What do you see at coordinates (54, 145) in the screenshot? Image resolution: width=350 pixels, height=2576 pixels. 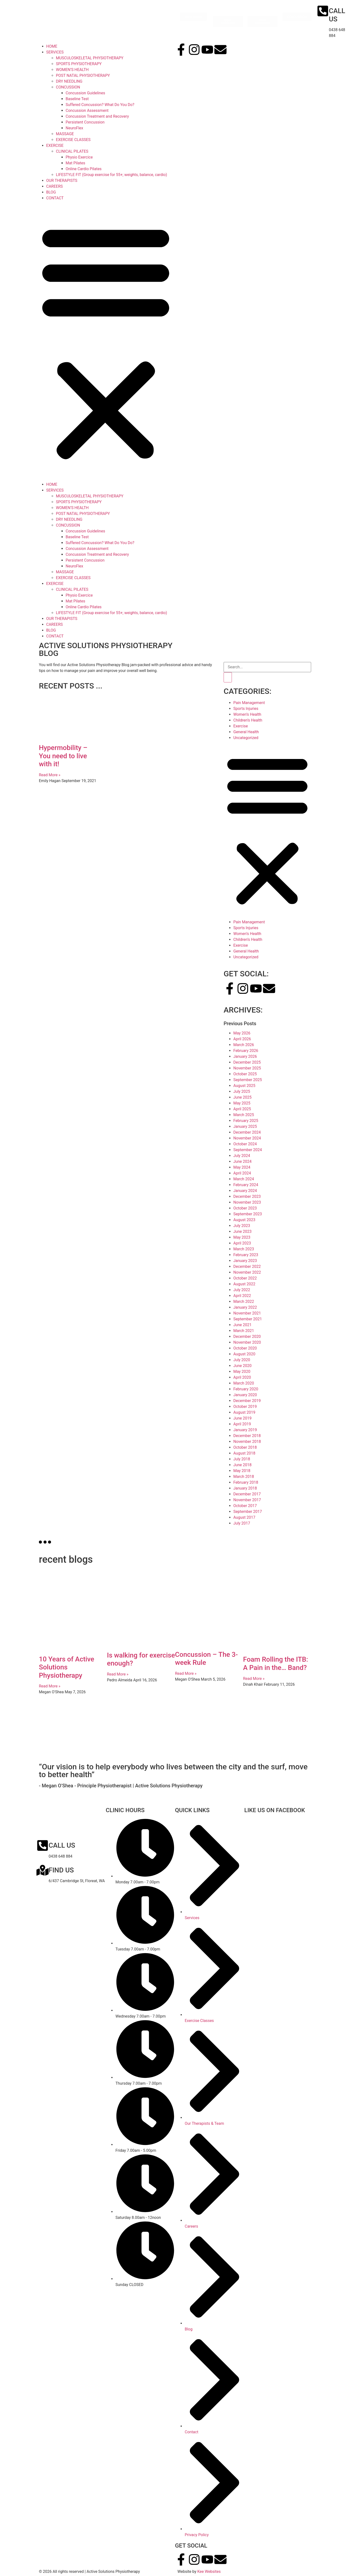 I see `EXERCISE` at bounding box center [54, 145].